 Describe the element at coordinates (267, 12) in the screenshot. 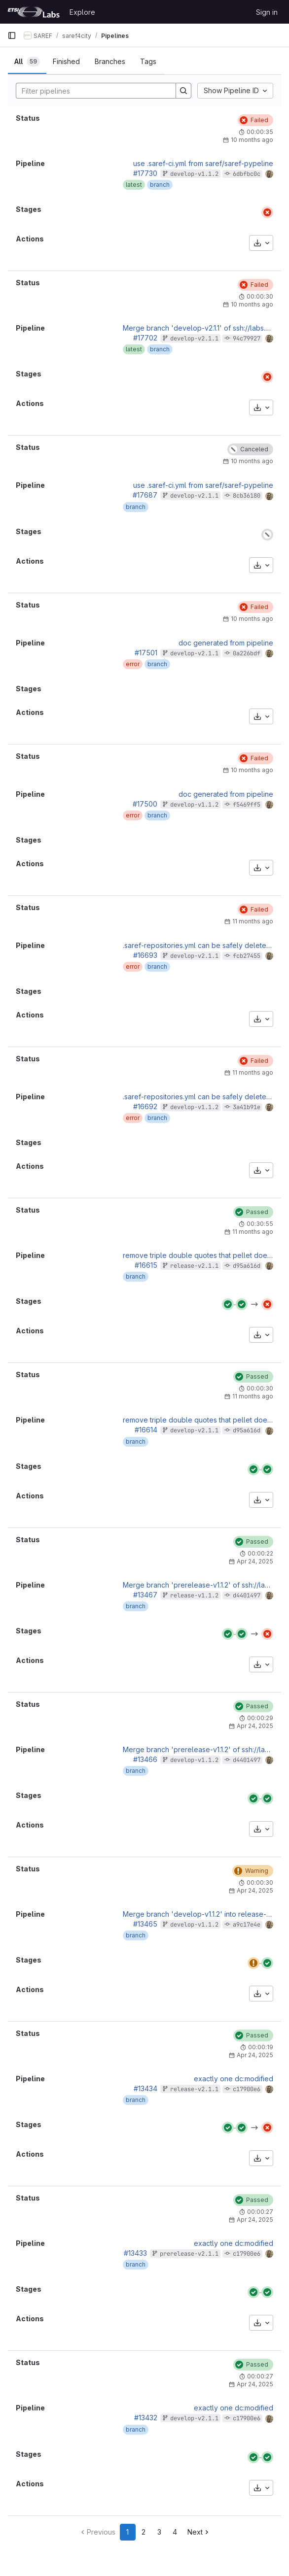

I see `Sign in` at that location.